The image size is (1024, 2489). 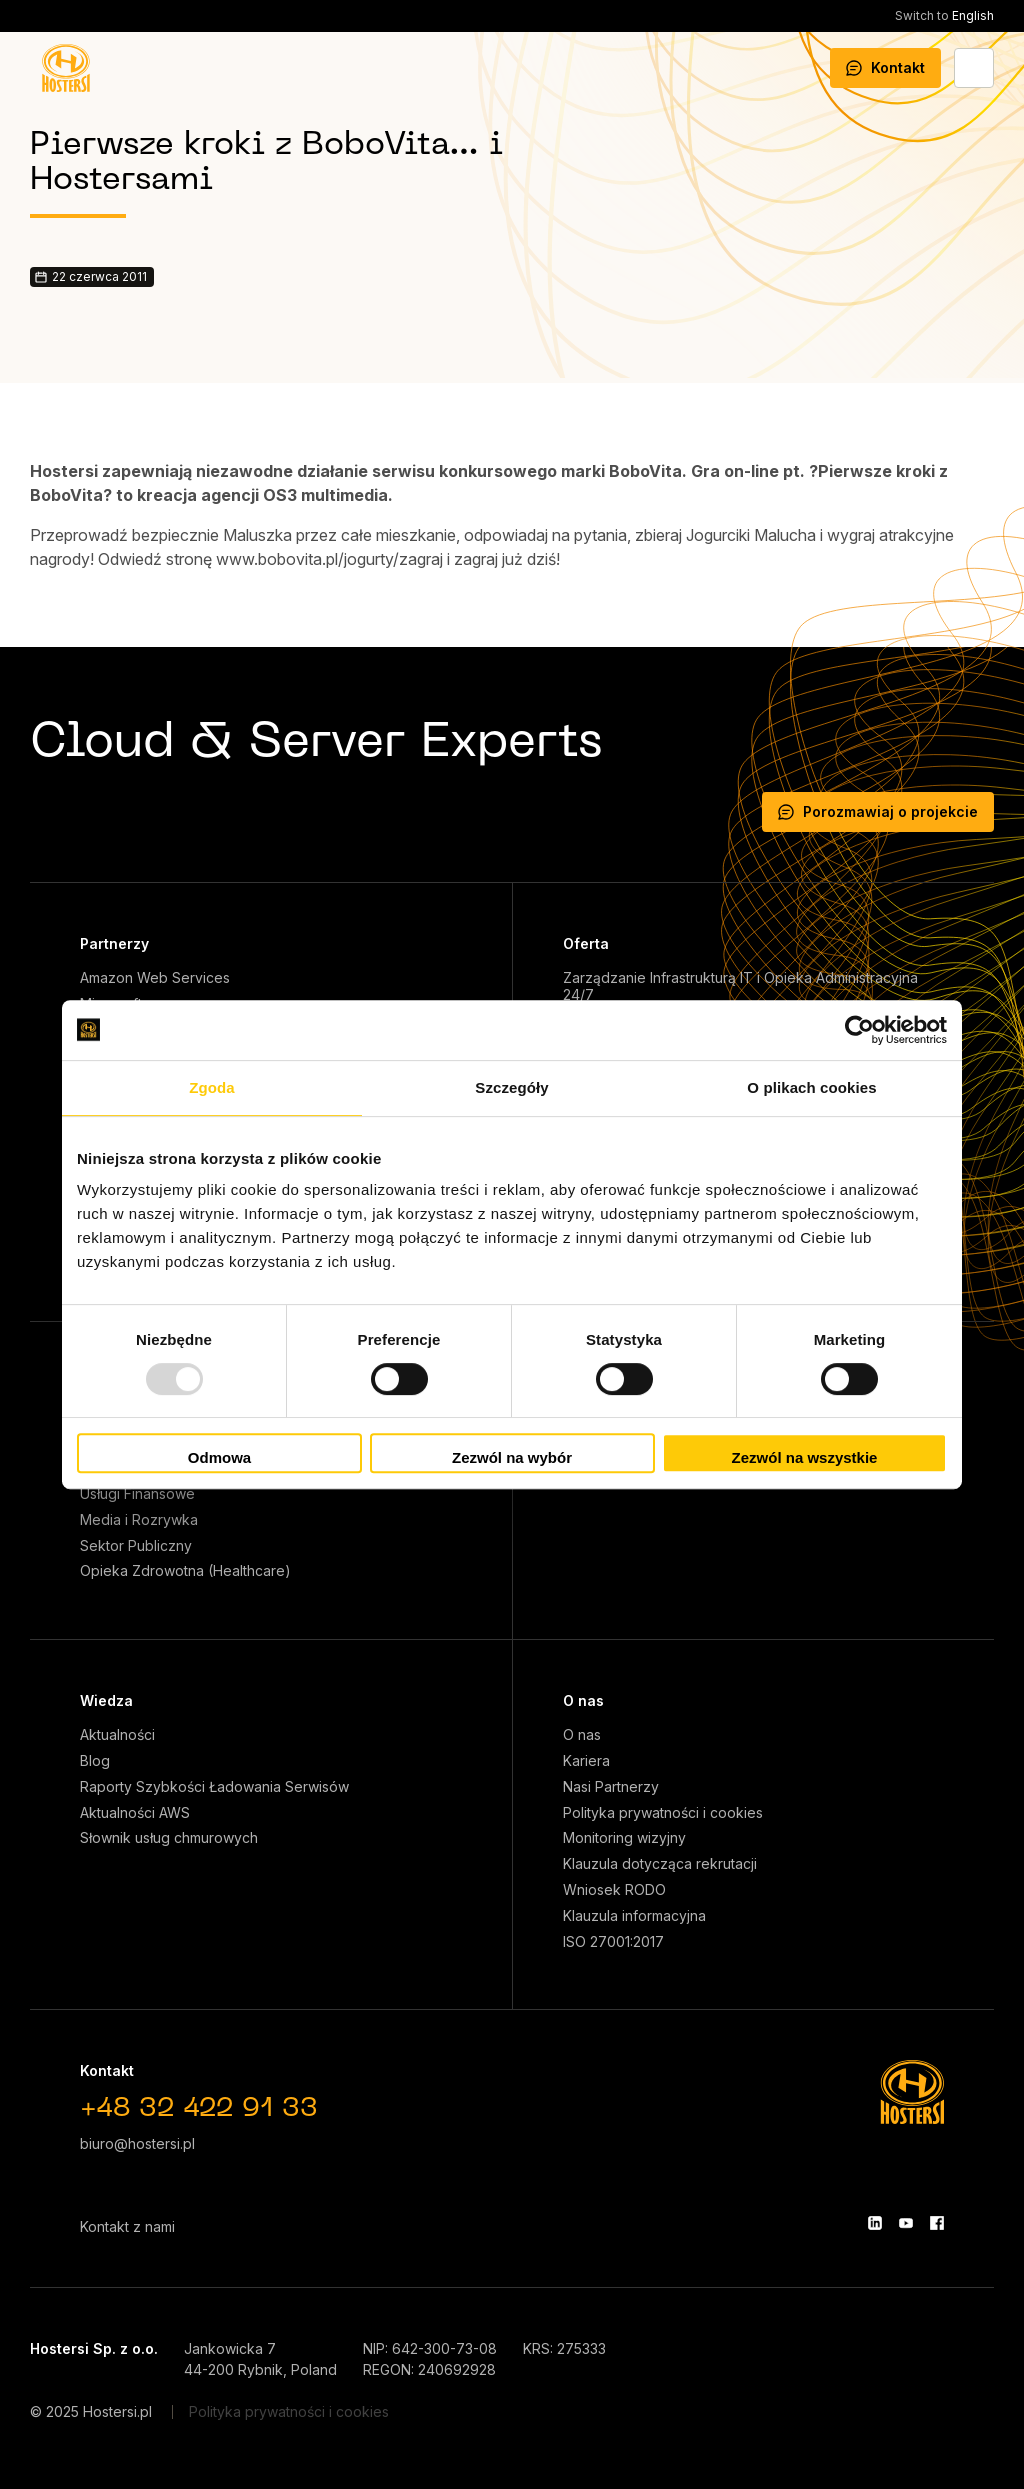 What do you see at coordinates (117, 1735) in the screenshot?
I see `Aktualności` at bounding box center [117, 1735].